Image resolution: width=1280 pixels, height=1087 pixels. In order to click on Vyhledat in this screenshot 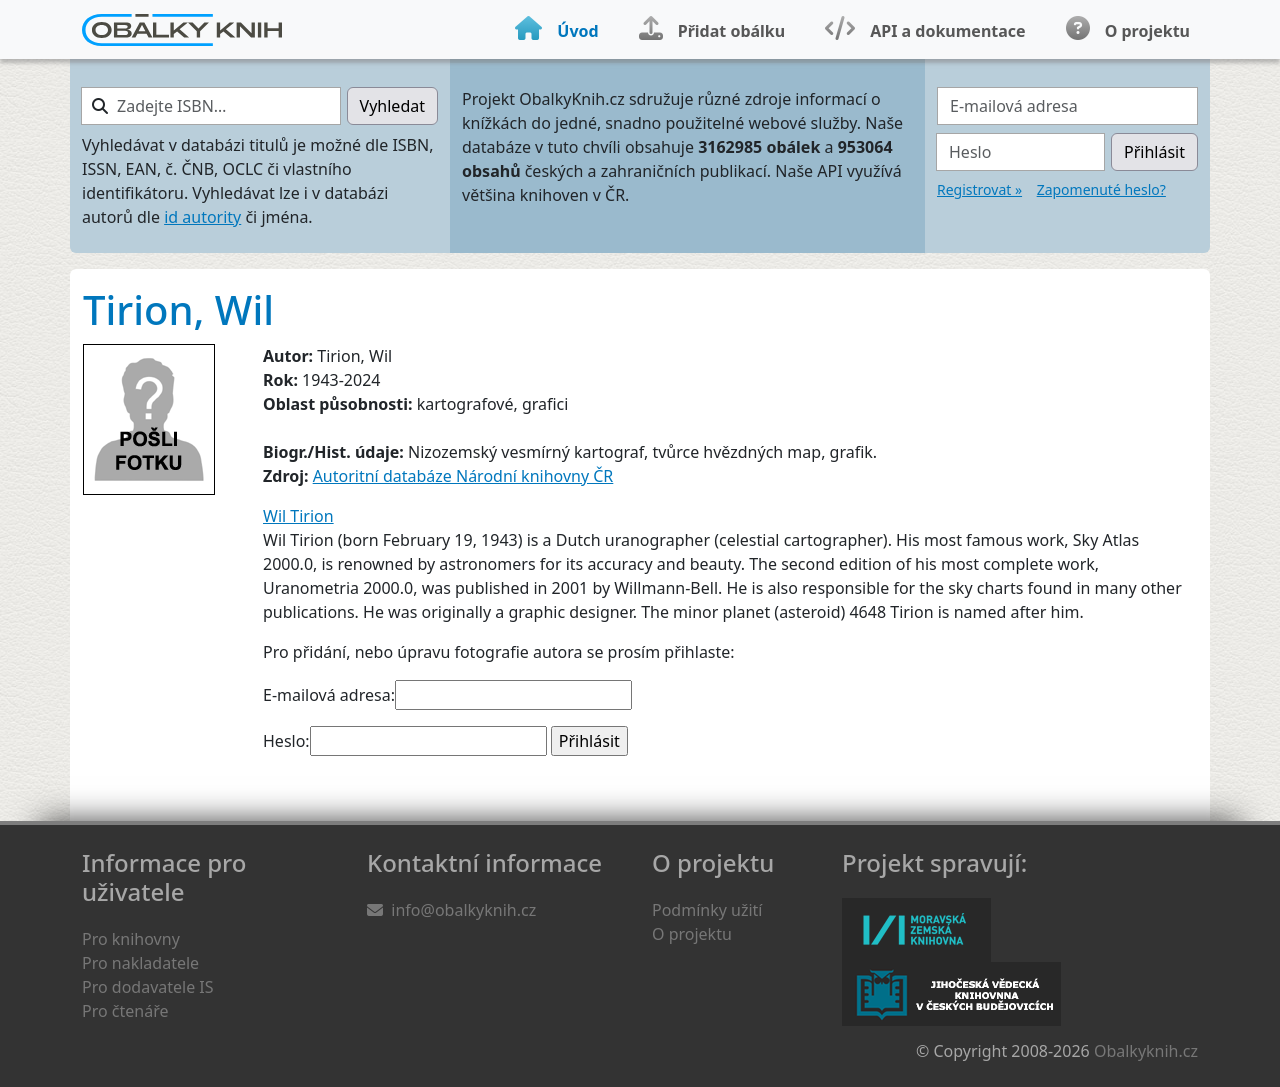, I will do `click(392, 106)`.